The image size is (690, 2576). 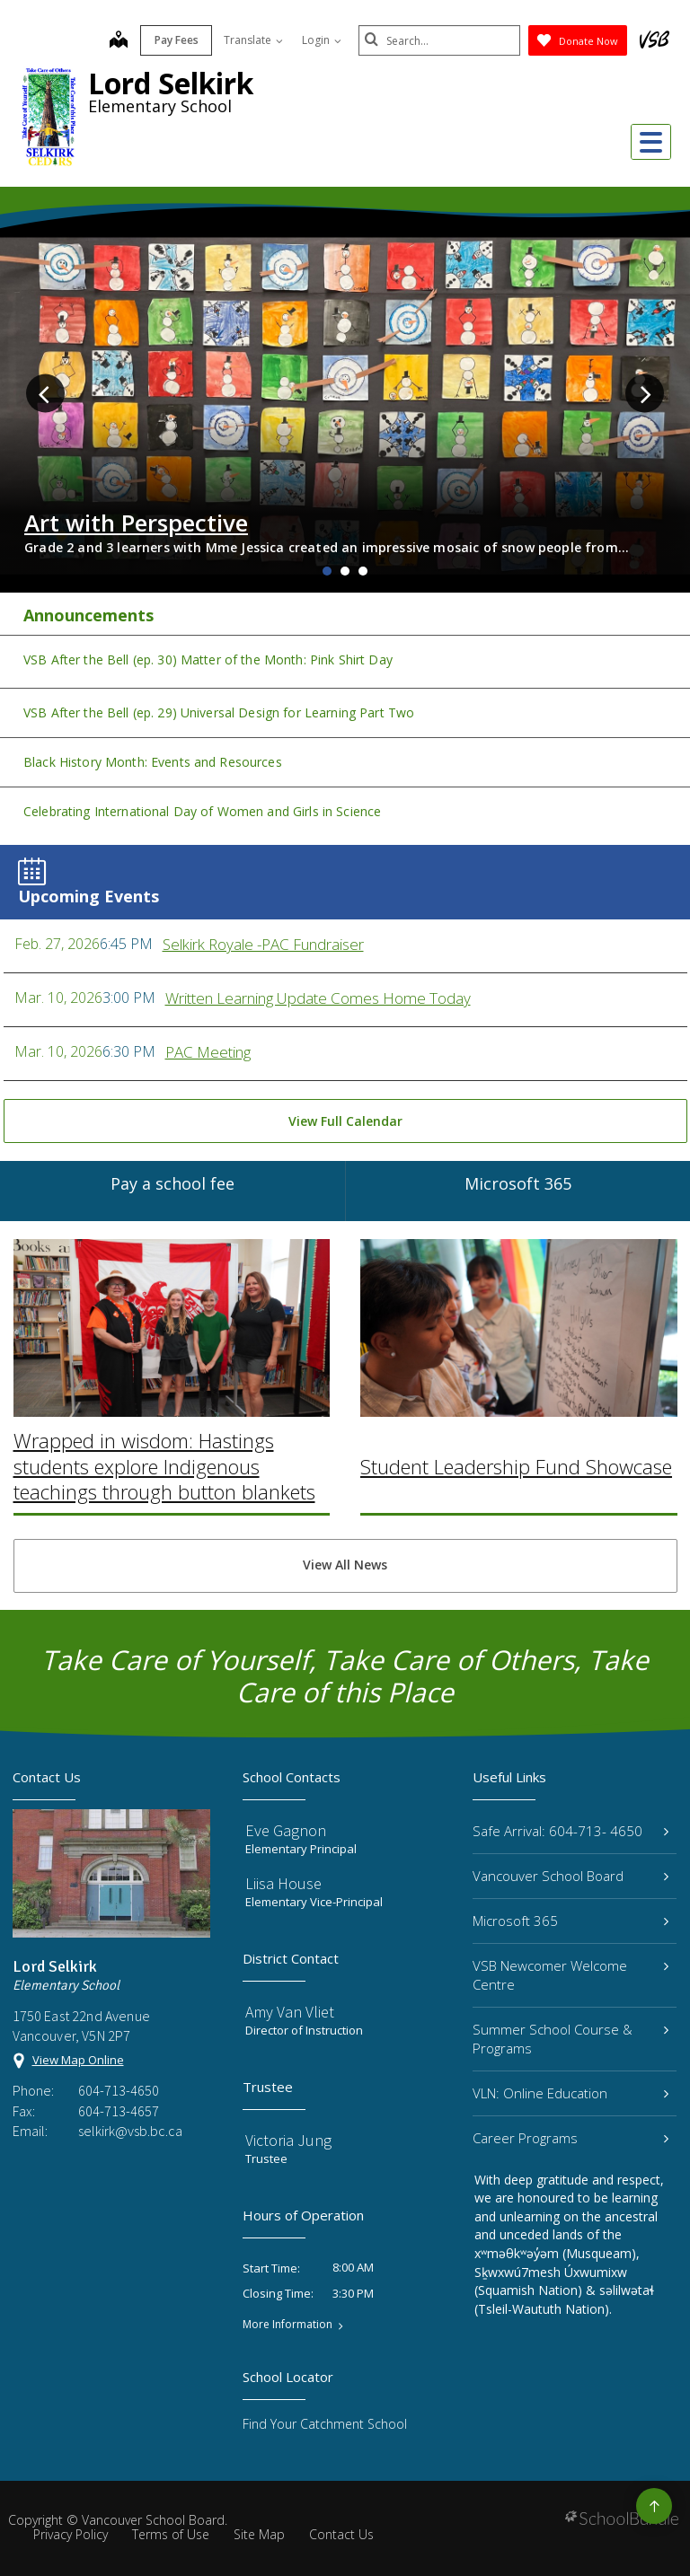 What do you see at coordinates (263, 944) in the screenshot?
I see `Selkirk Royale -PAC Fundraiser` at bounding box center [263, 944].